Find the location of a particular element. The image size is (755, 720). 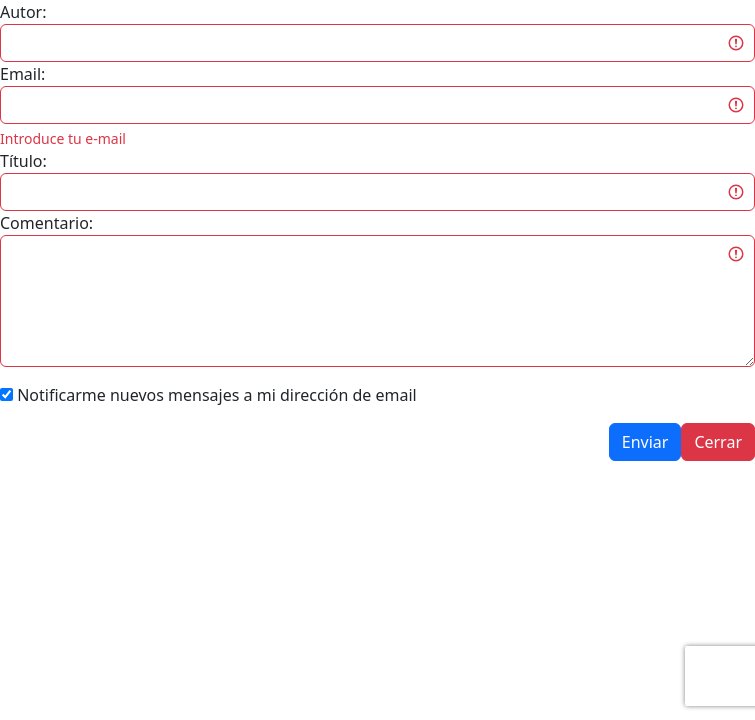

Notificarme nuevos mensajes a mi dirección de email is located at coordinates (217, 395).